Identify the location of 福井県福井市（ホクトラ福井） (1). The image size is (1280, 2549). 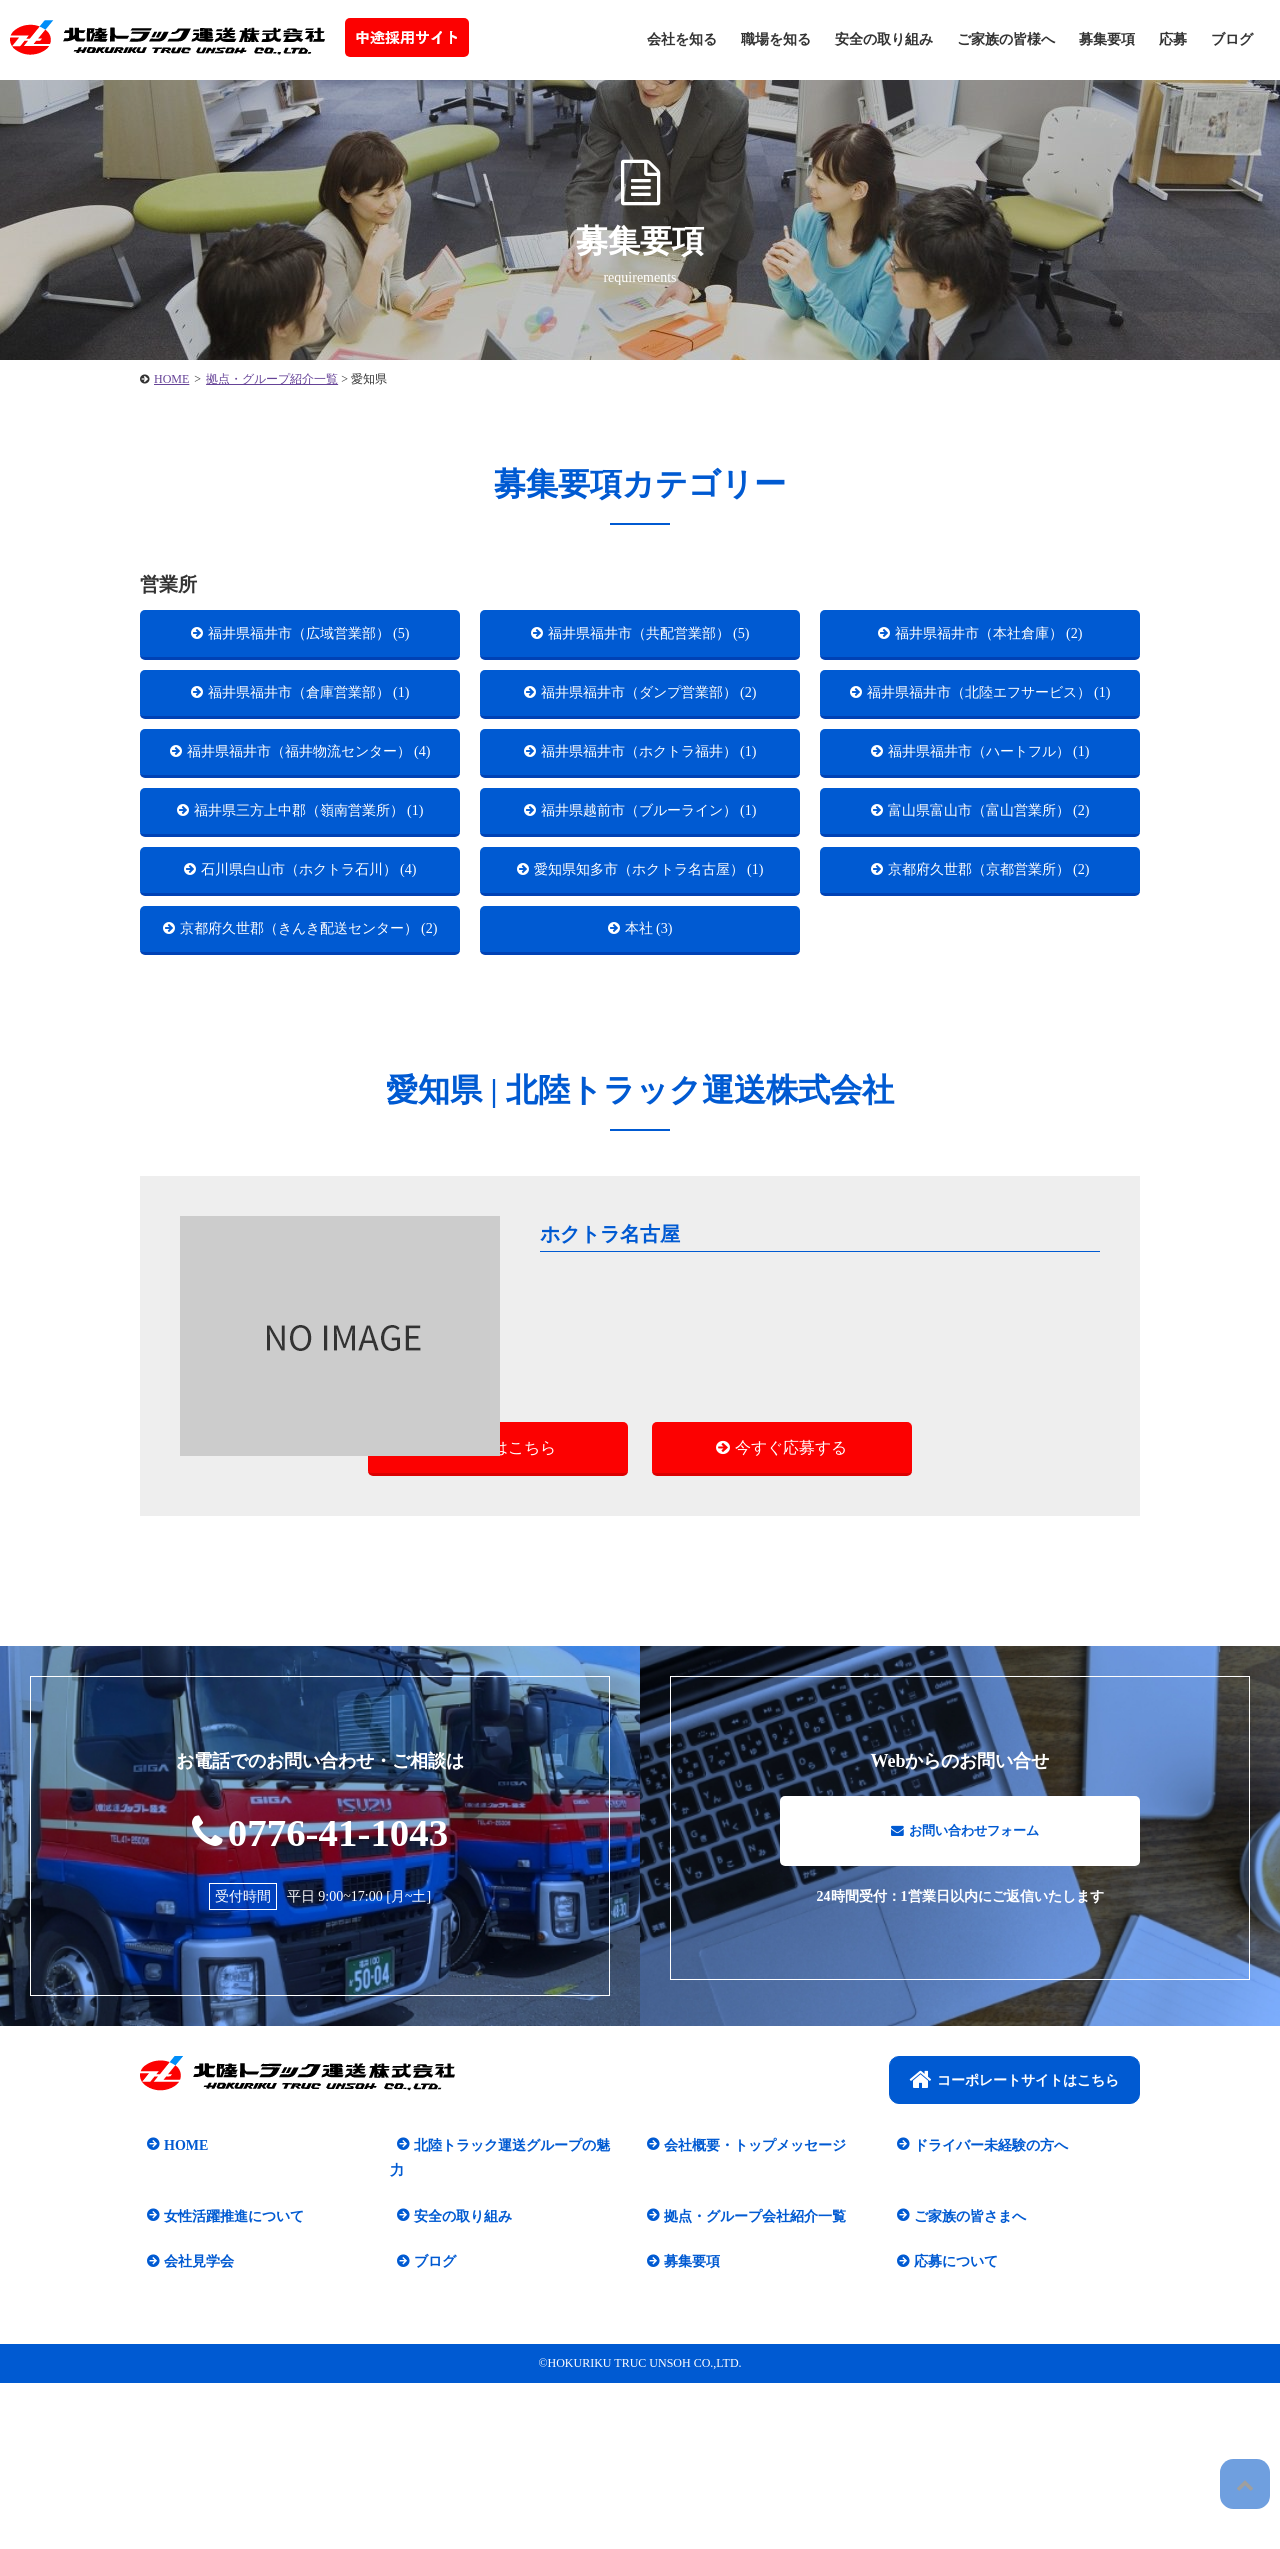
(649, 800).